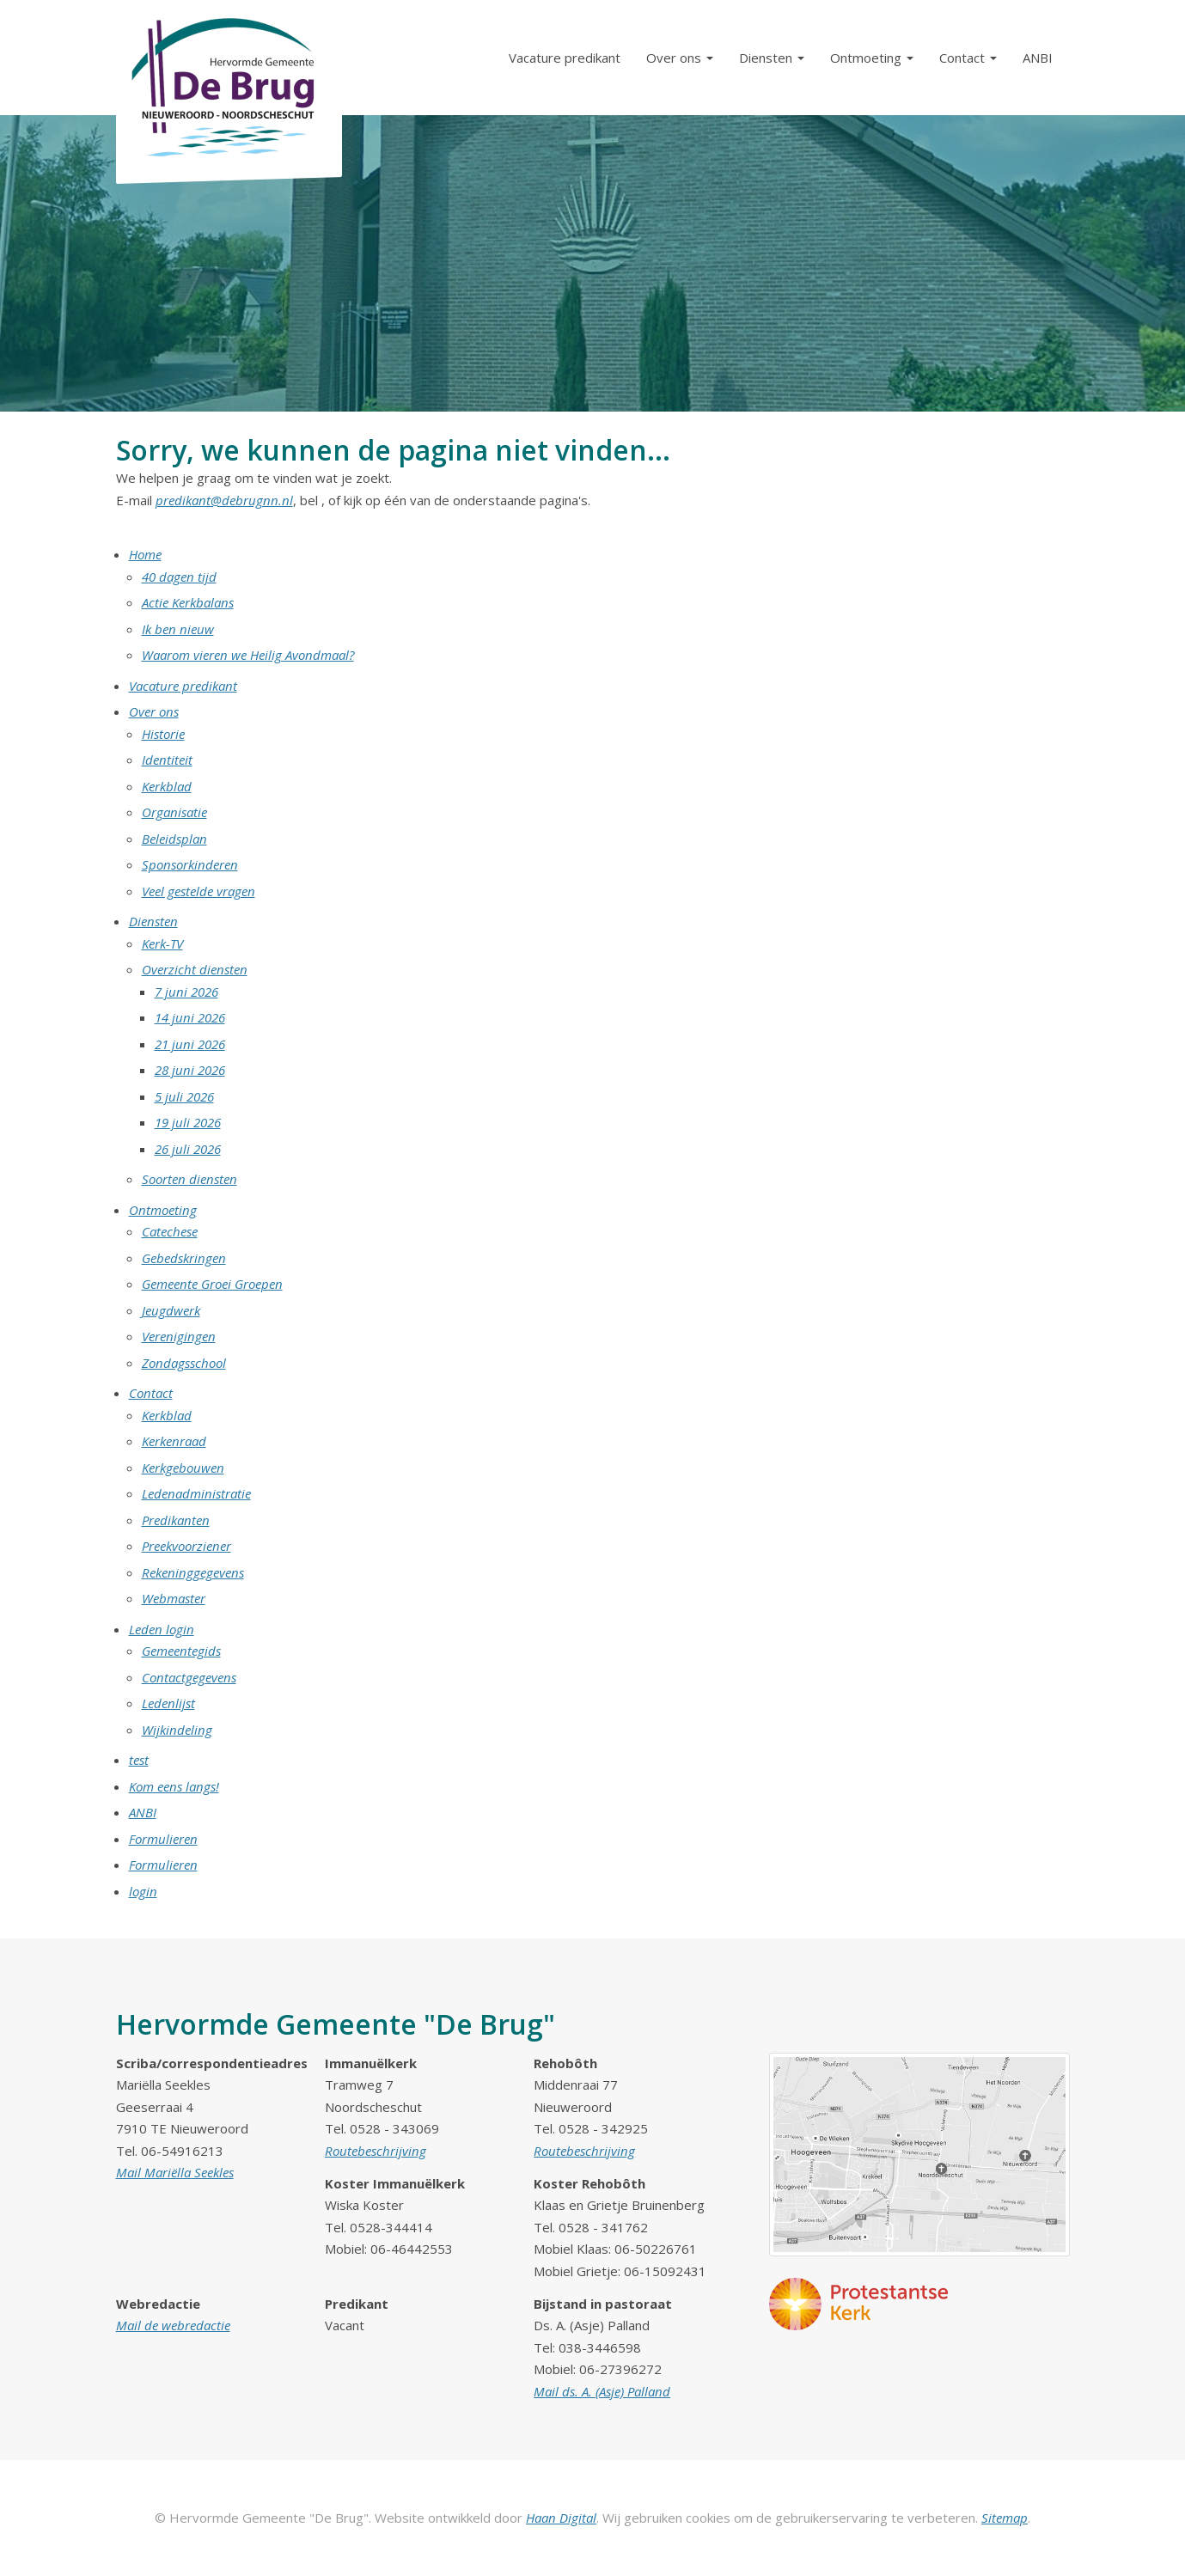 The height and width of the screenshot is (2576, 1185). What do you see at coordinates (188, 602) in the screenshot?
I see `Actie Kerkbalans` at bounding box center [188, 602].